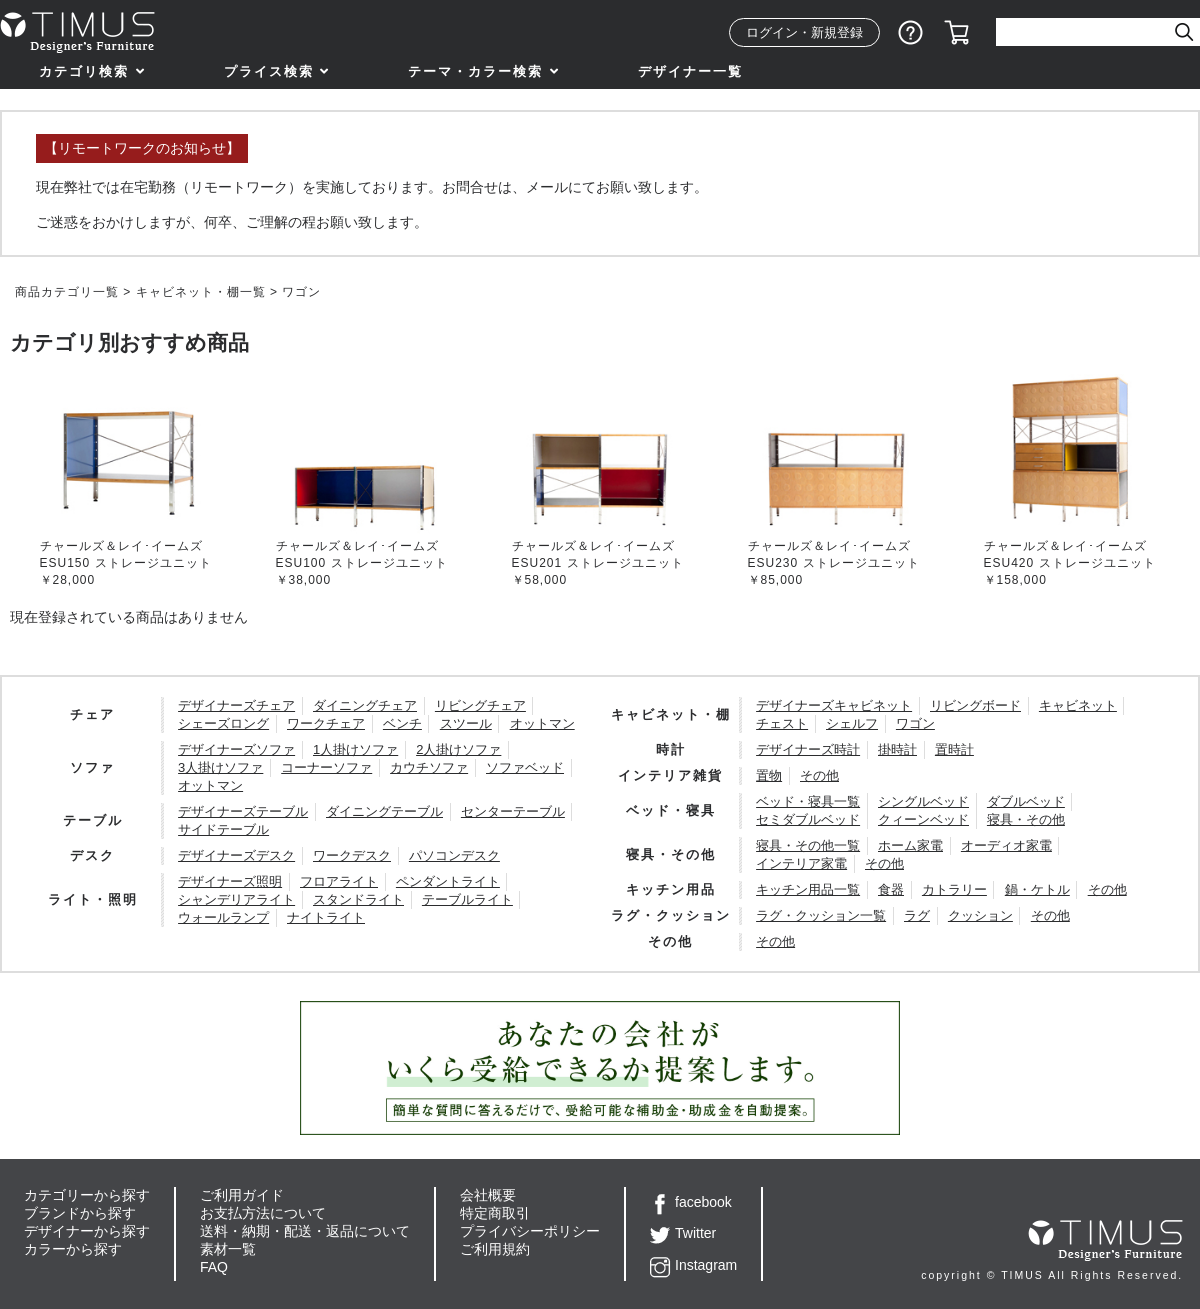  What do you see at coordinates (891, 889) in the screenshot?
I see `食器` at bounding box center [891, 889].